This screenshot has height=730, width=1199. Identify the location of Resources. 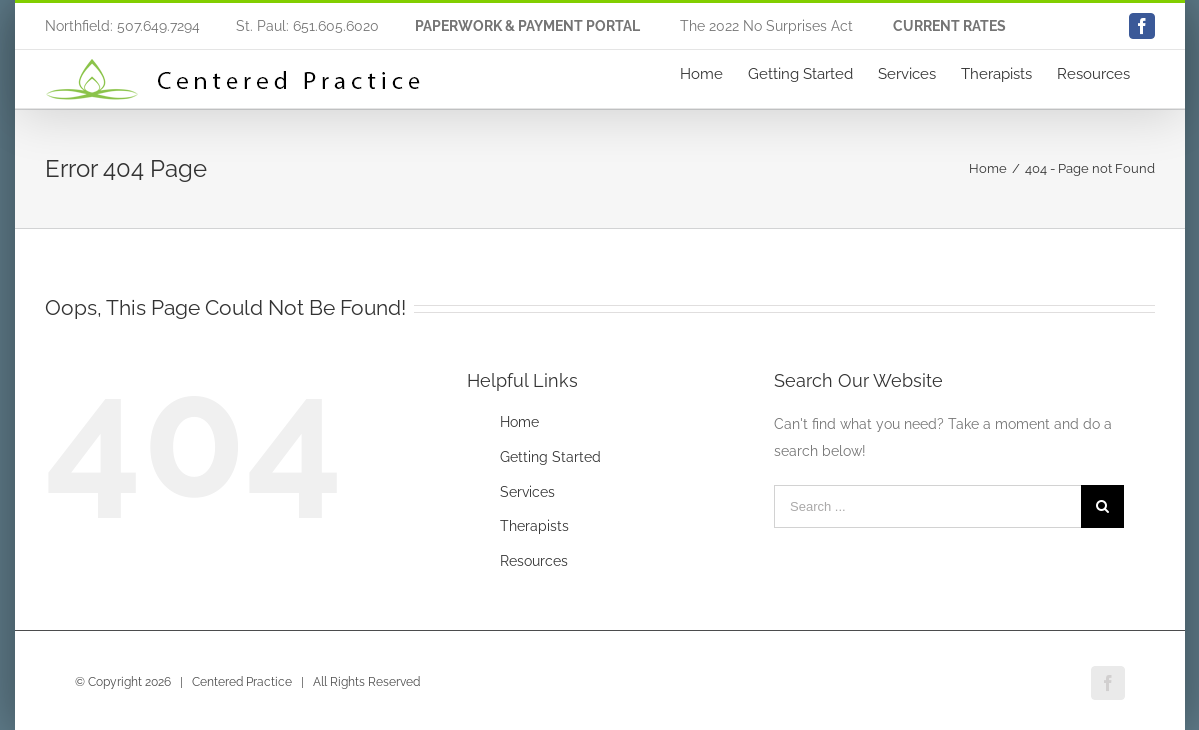
(534, 561).